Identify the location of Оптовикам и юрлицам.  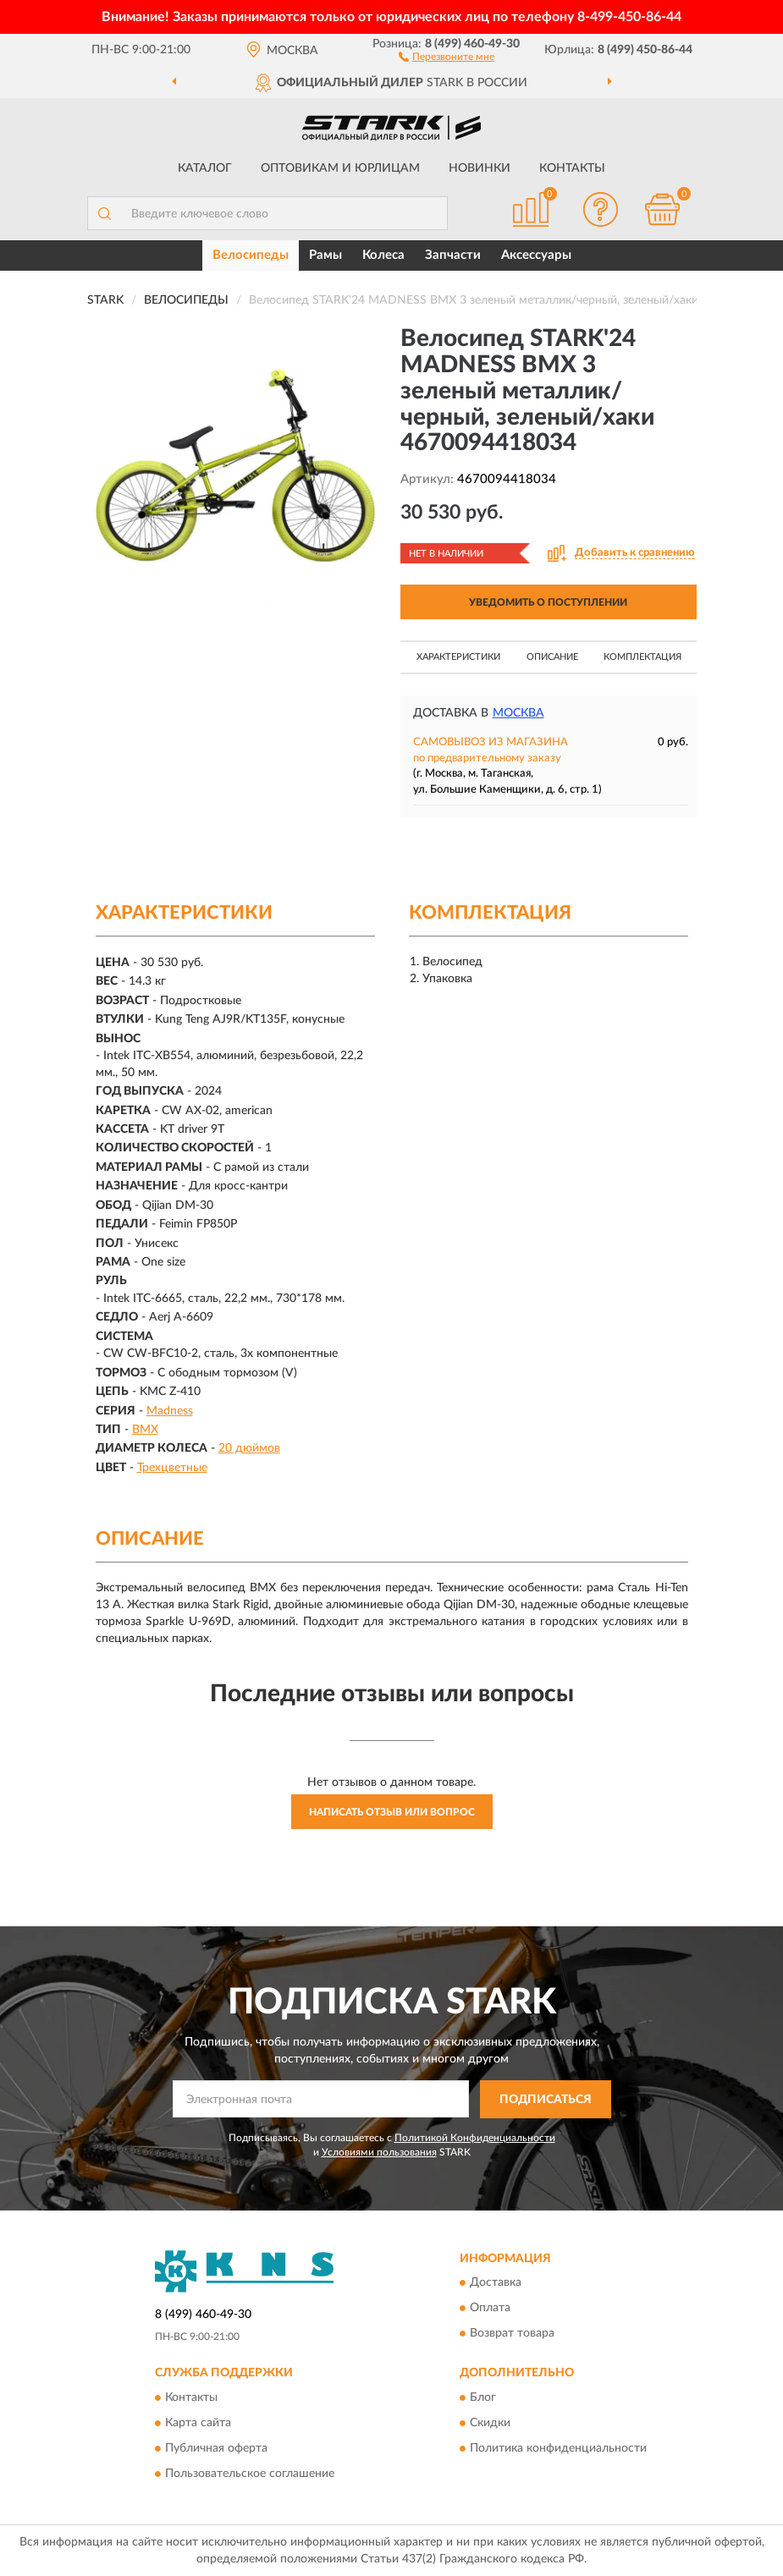
(340, 168).